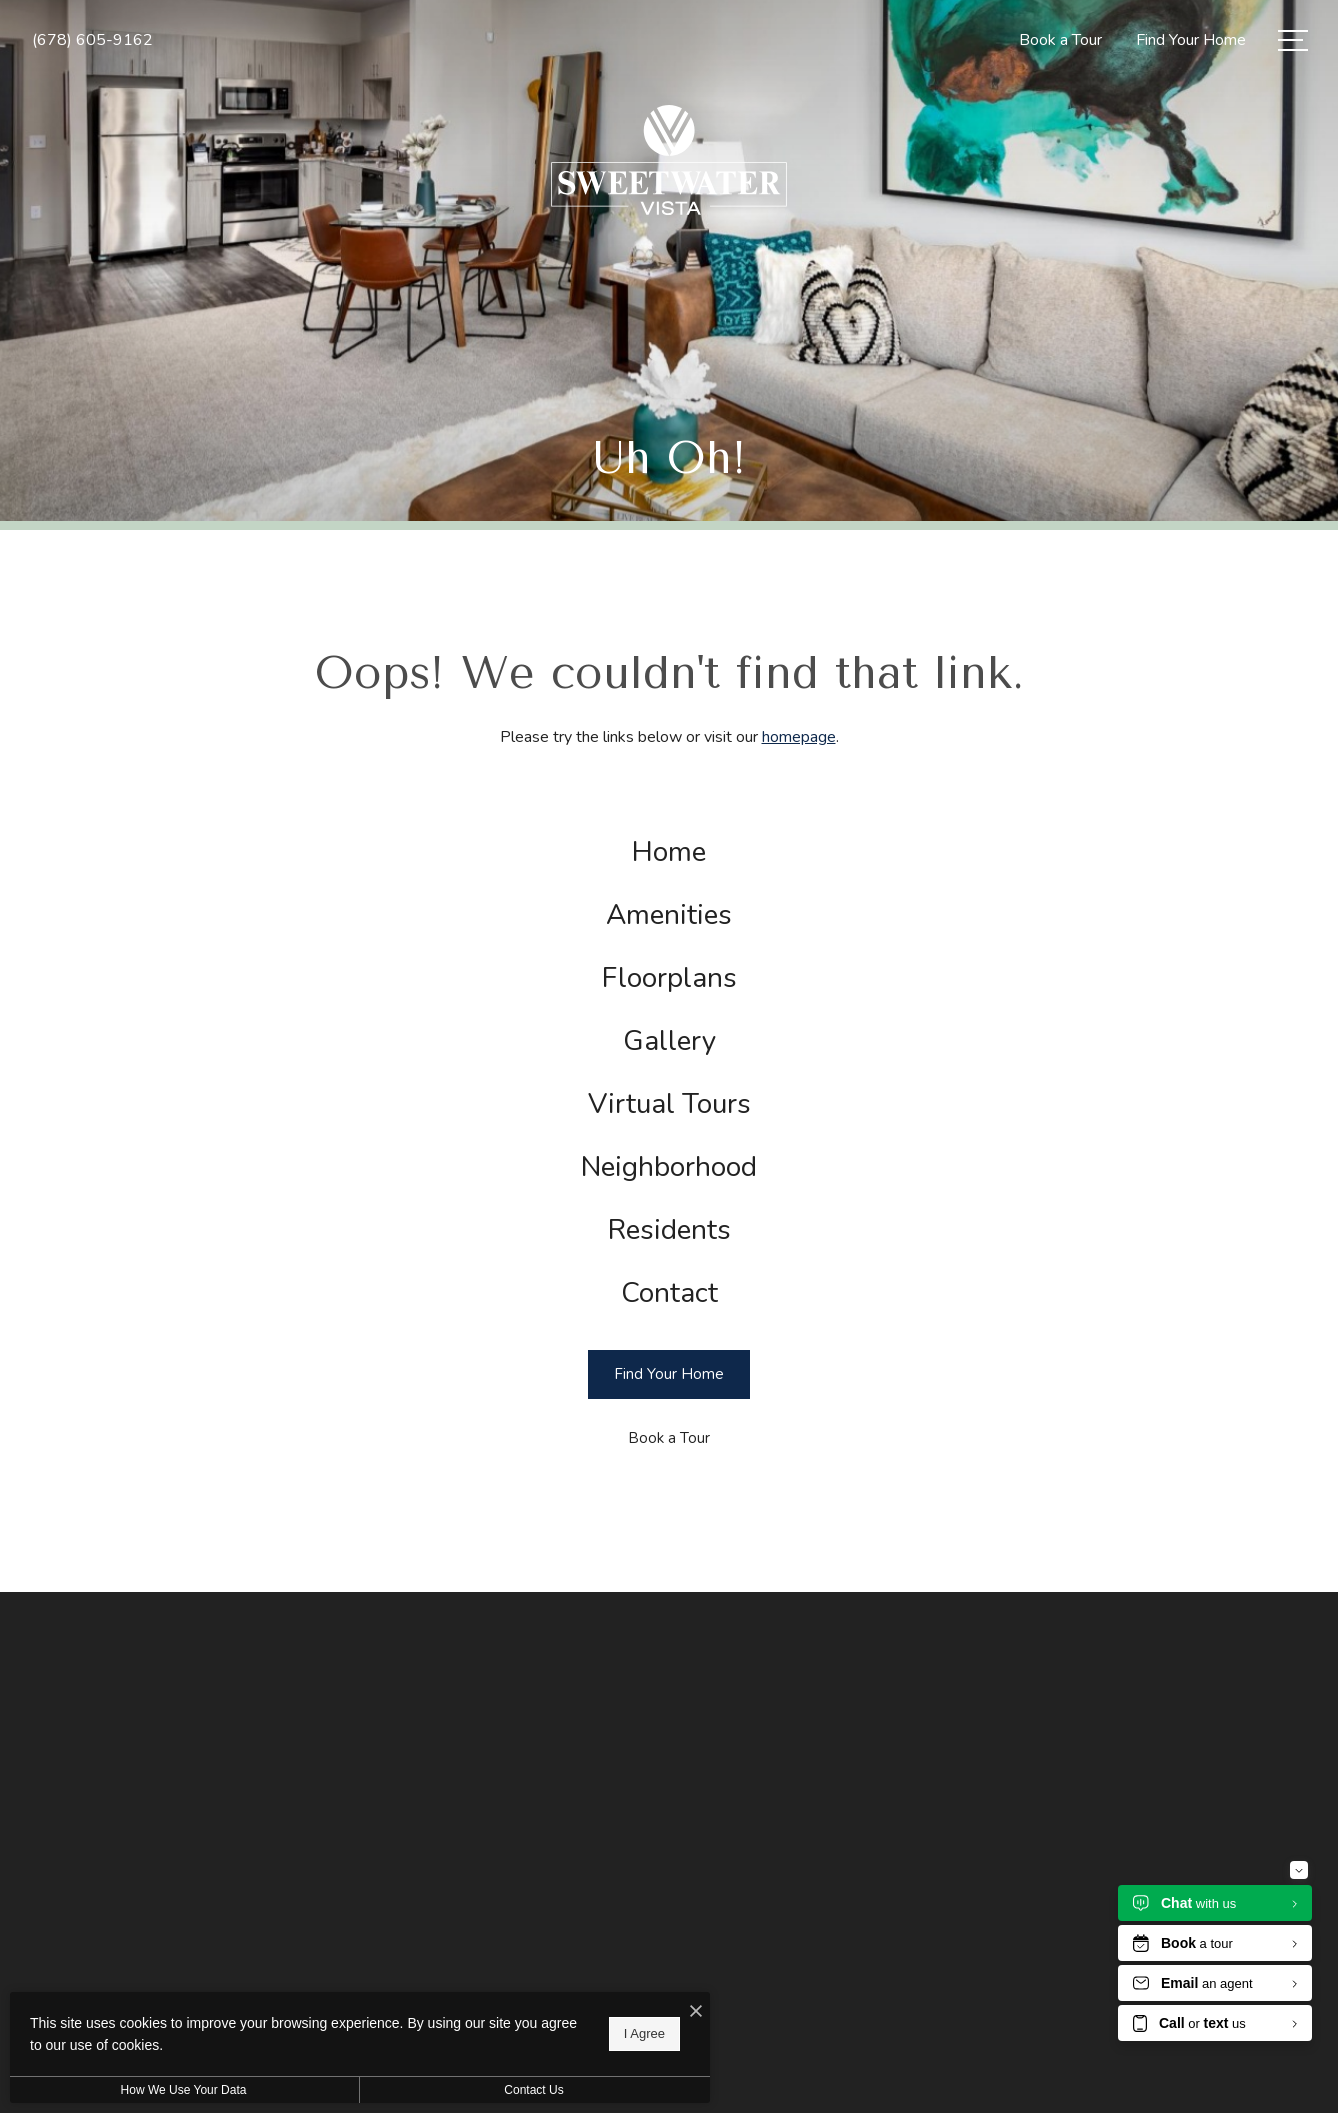  I want to click on [Book a Tour], so click(669, 1438).